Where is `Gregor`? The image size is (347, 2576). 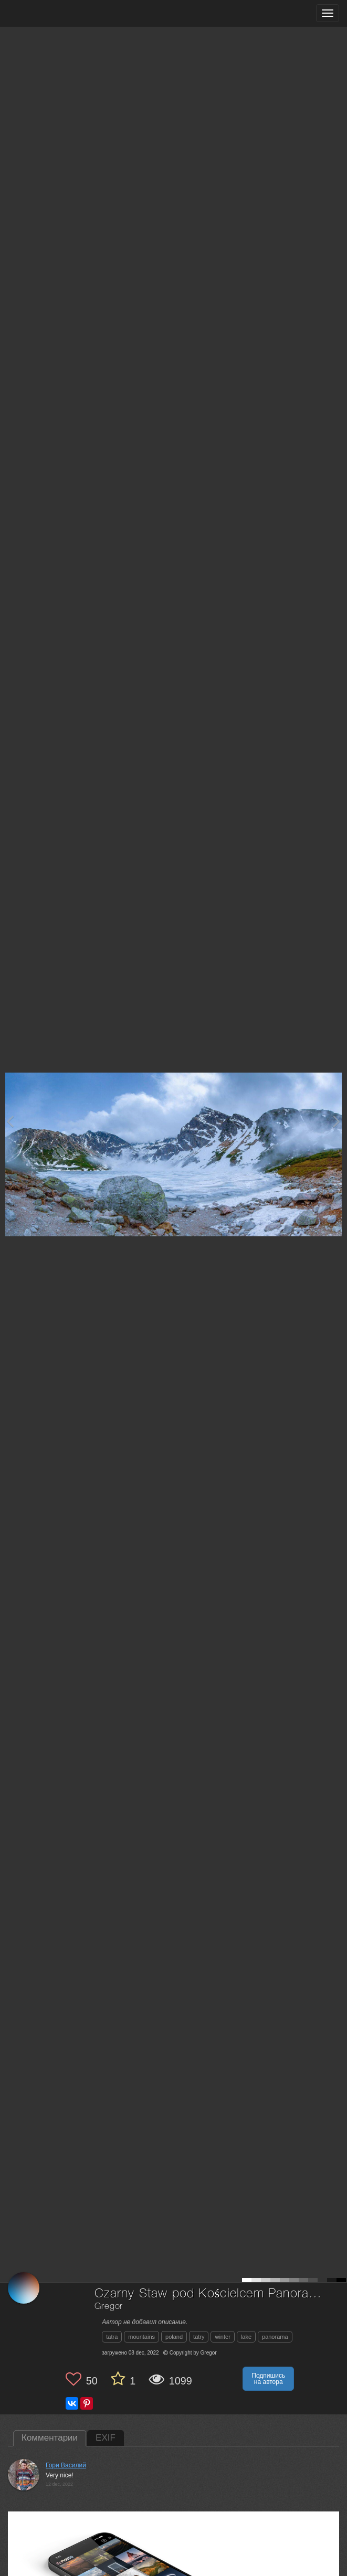
Gregor is located at coordinates (108, 2306).